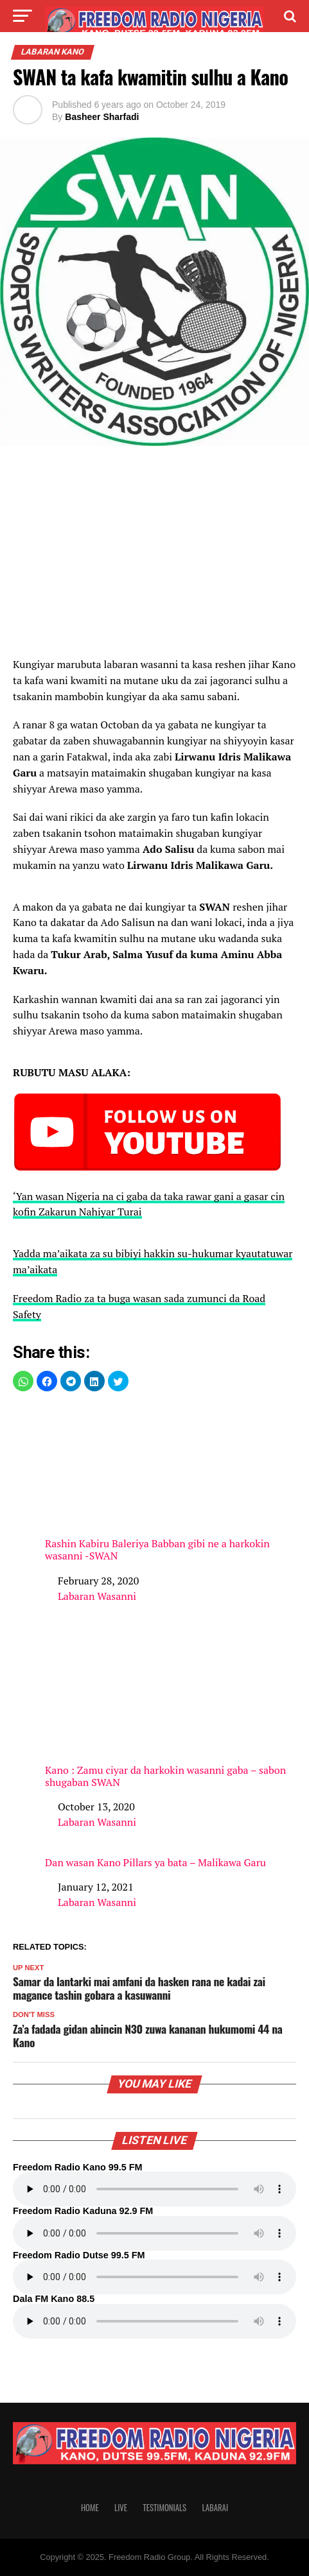 This screenshot has height=2576, width=309. Describe the element at coordinates (90, 2508) in the screenshot. I see `Home` at that location.